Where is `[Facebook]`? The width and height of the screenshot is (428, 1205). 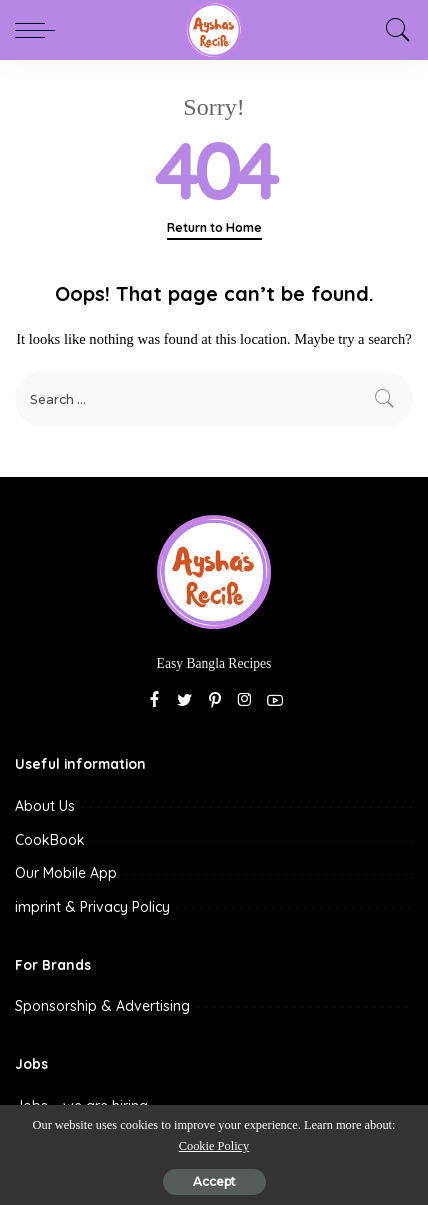 [Facebook] is located at coordinates (154, 701).